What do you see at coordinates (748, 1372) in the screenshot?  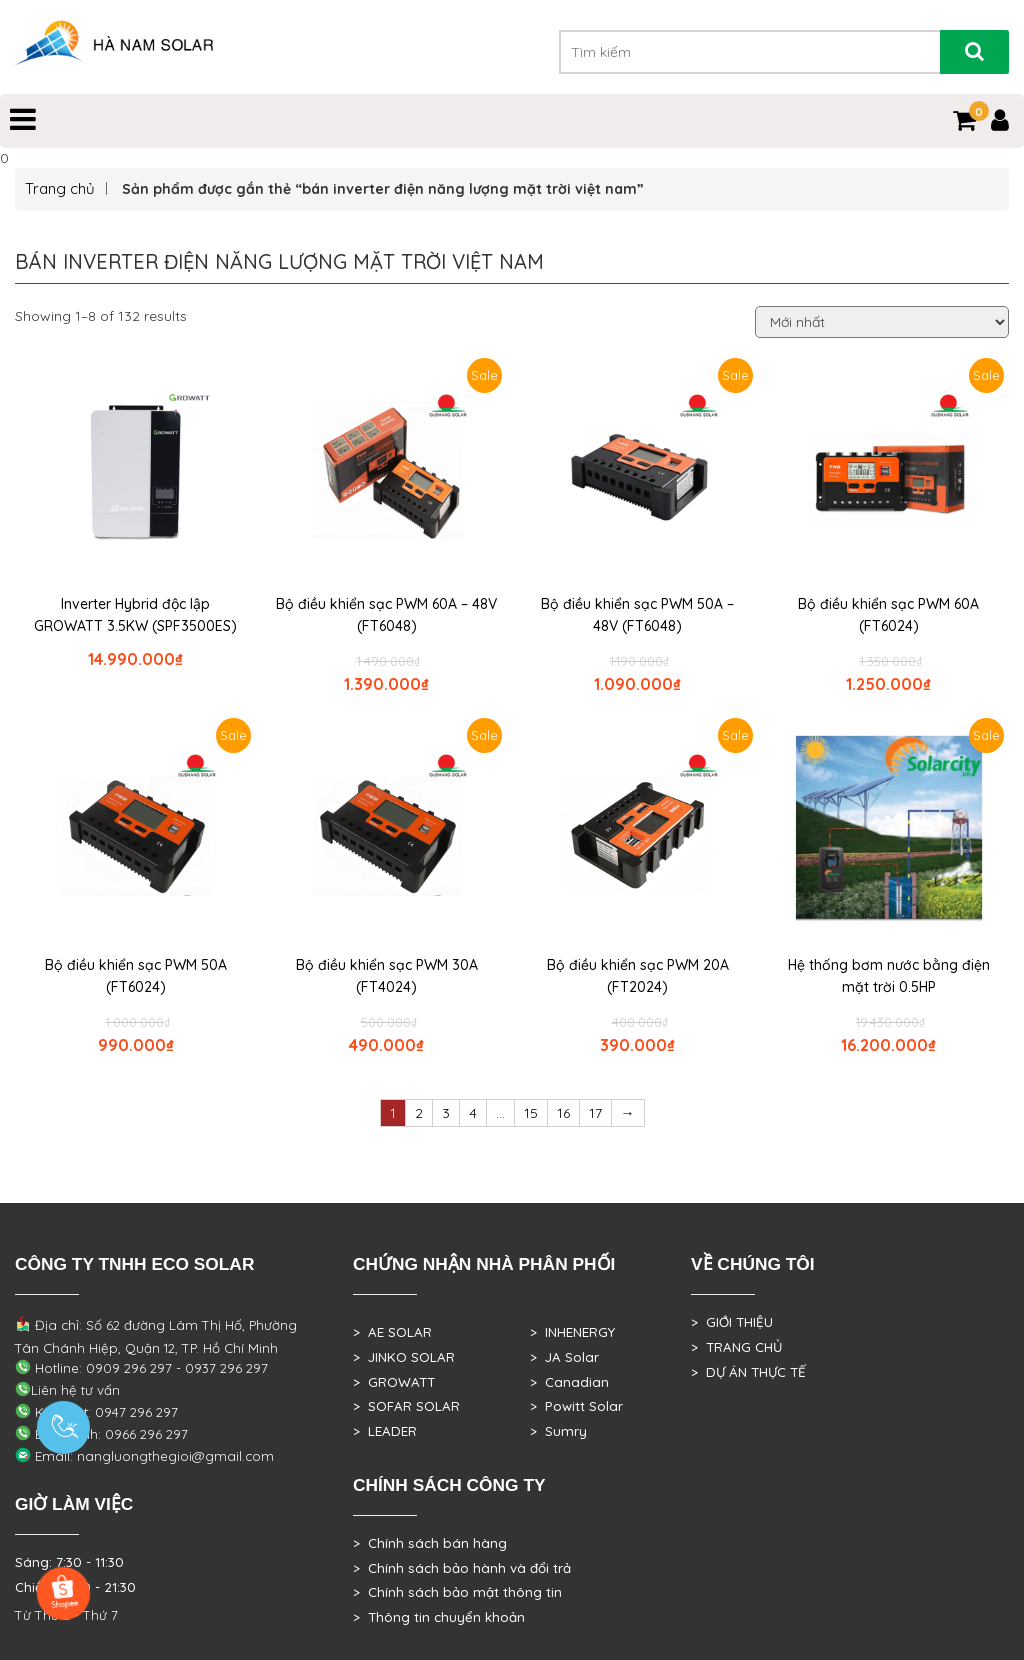 I see `> DỰ ÁN THỰC TẾ` at bounding box center [748, 1372].